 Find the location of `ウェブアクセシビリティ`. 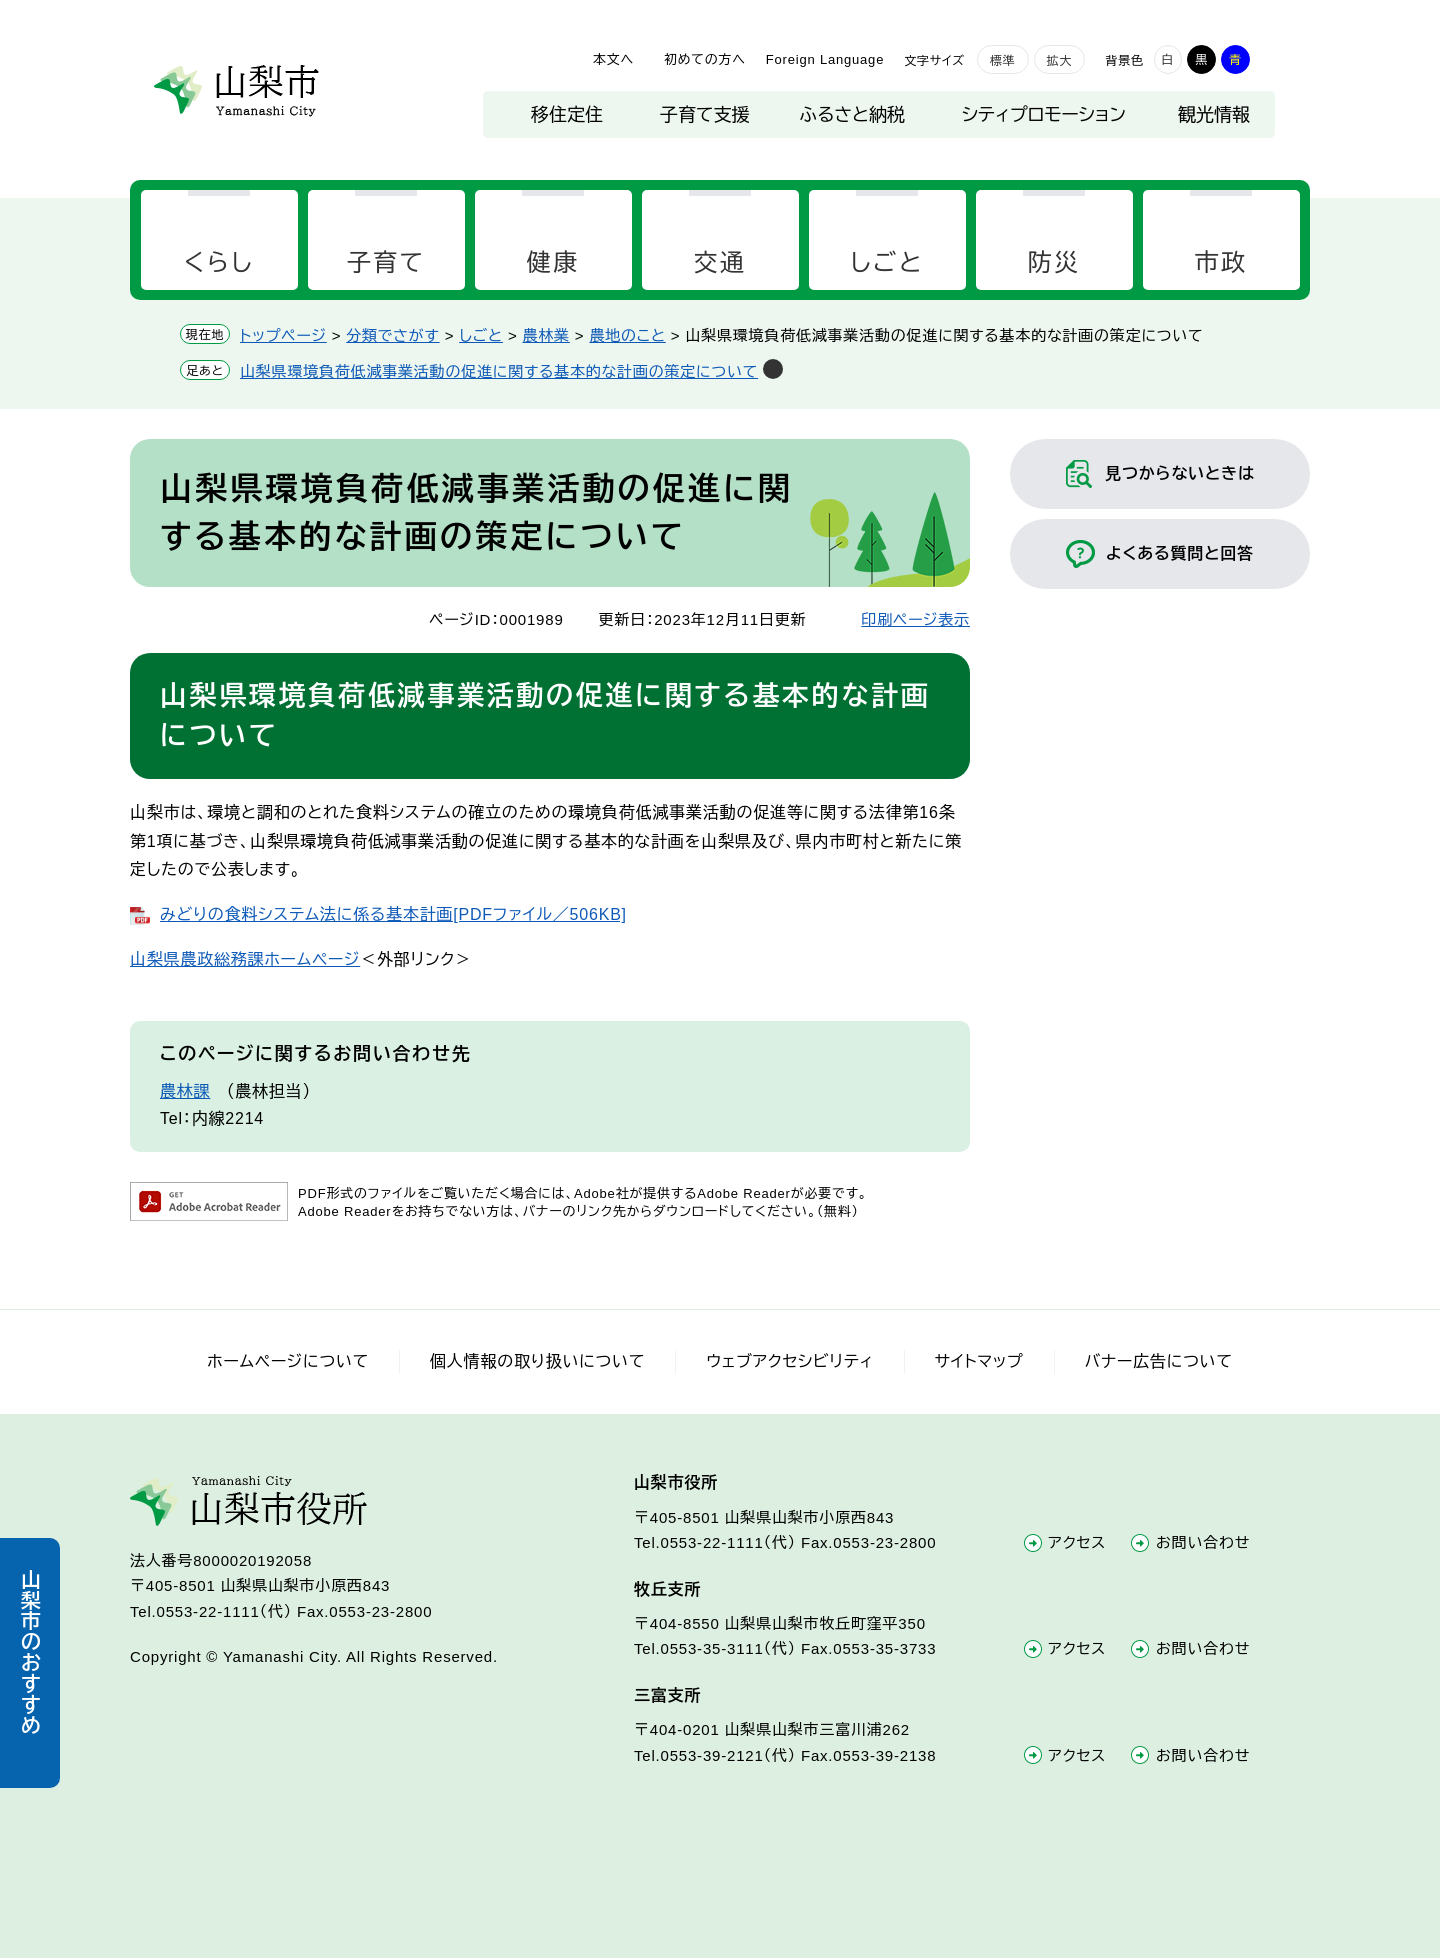

ウェブアクセシビリティ is located at coordinates (789, 1361).